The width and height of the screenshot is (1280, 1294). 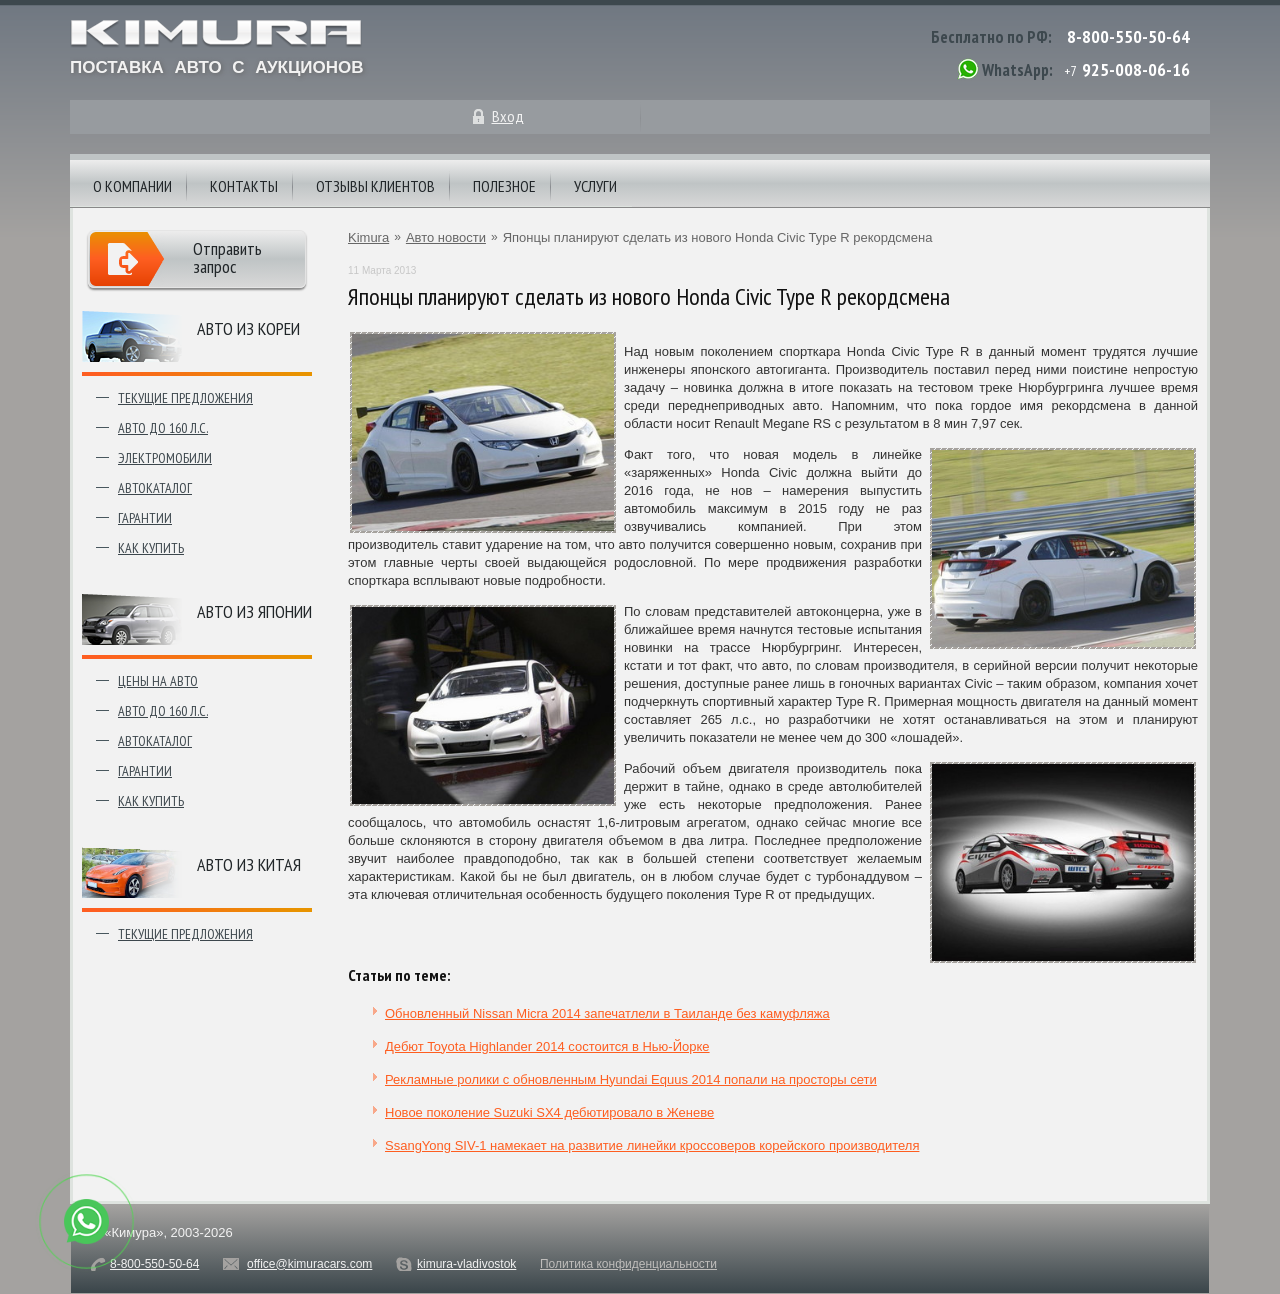 What do you see at coordinates (155, 488) in the screenshot?
I see `Автокаталог` at bounding box center [155, 488].